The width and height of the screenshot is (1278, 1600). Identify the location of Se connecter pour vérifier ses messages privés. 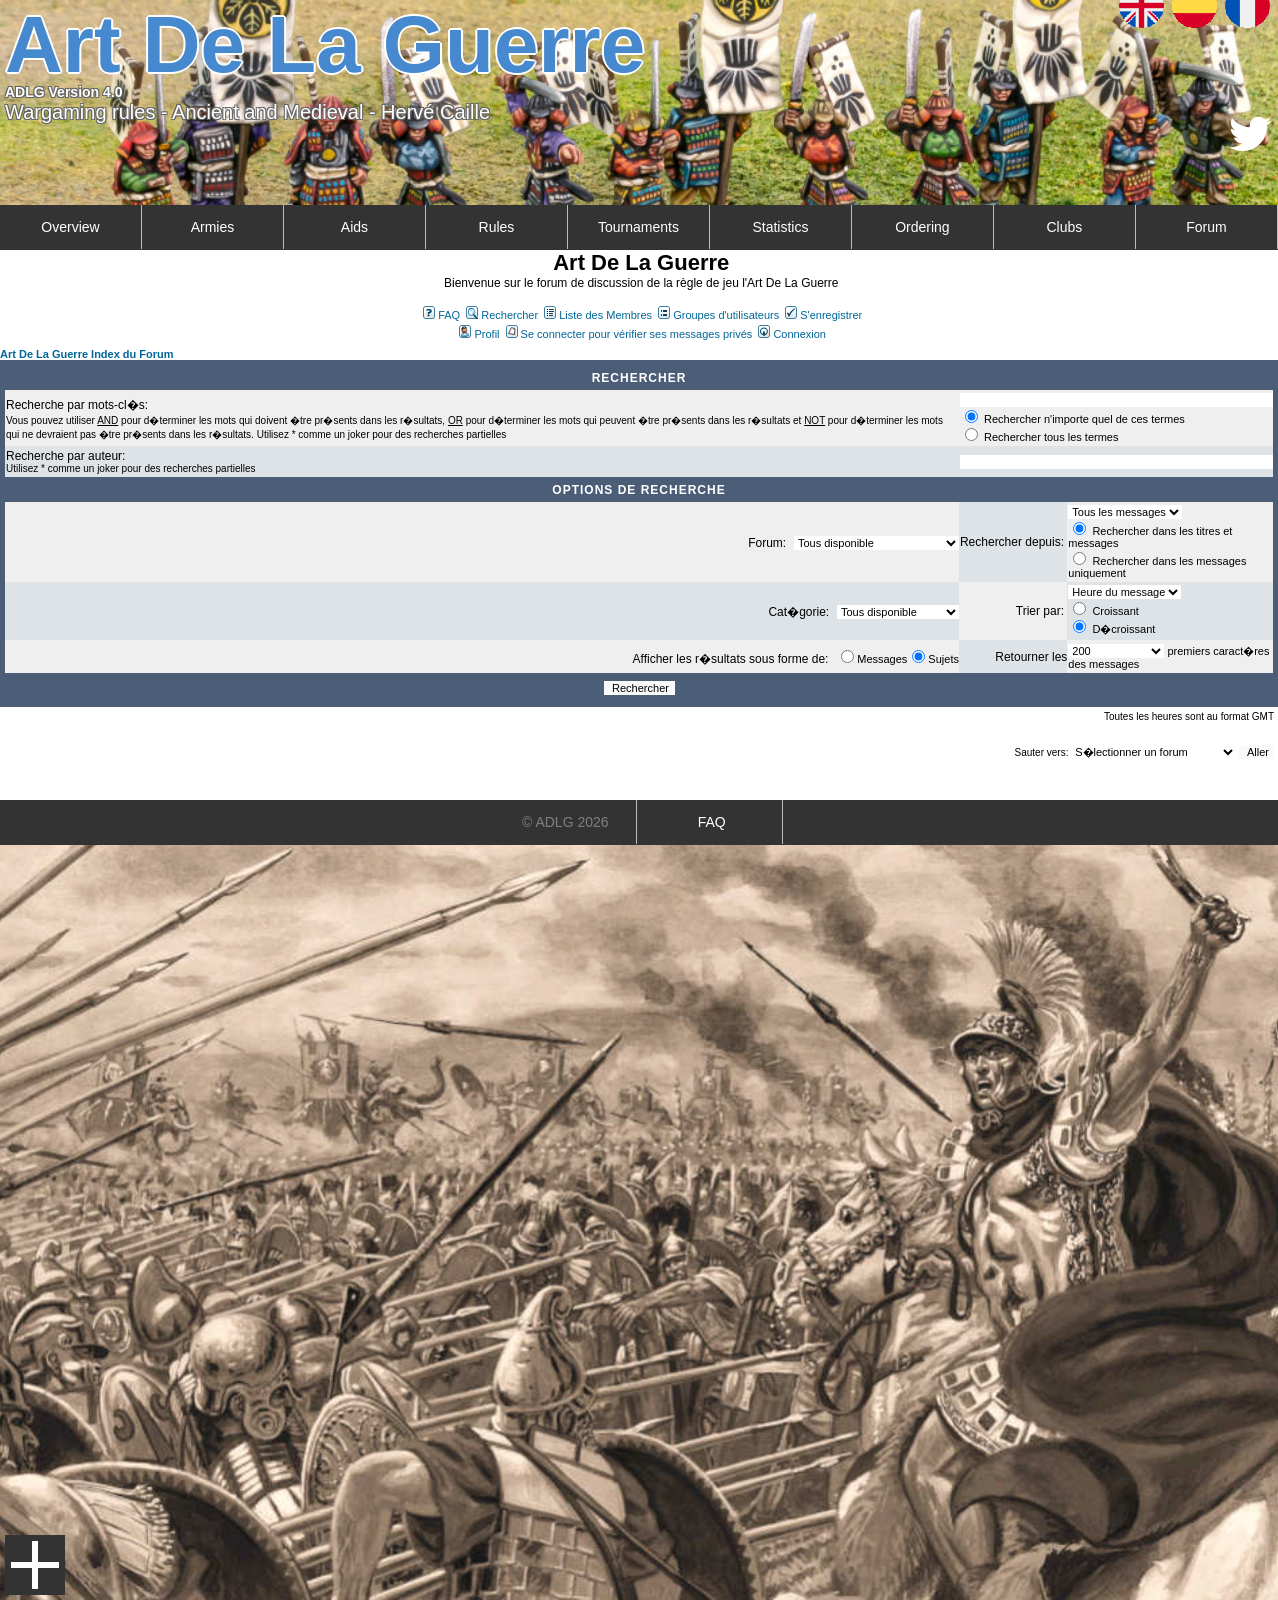
(629, 334).